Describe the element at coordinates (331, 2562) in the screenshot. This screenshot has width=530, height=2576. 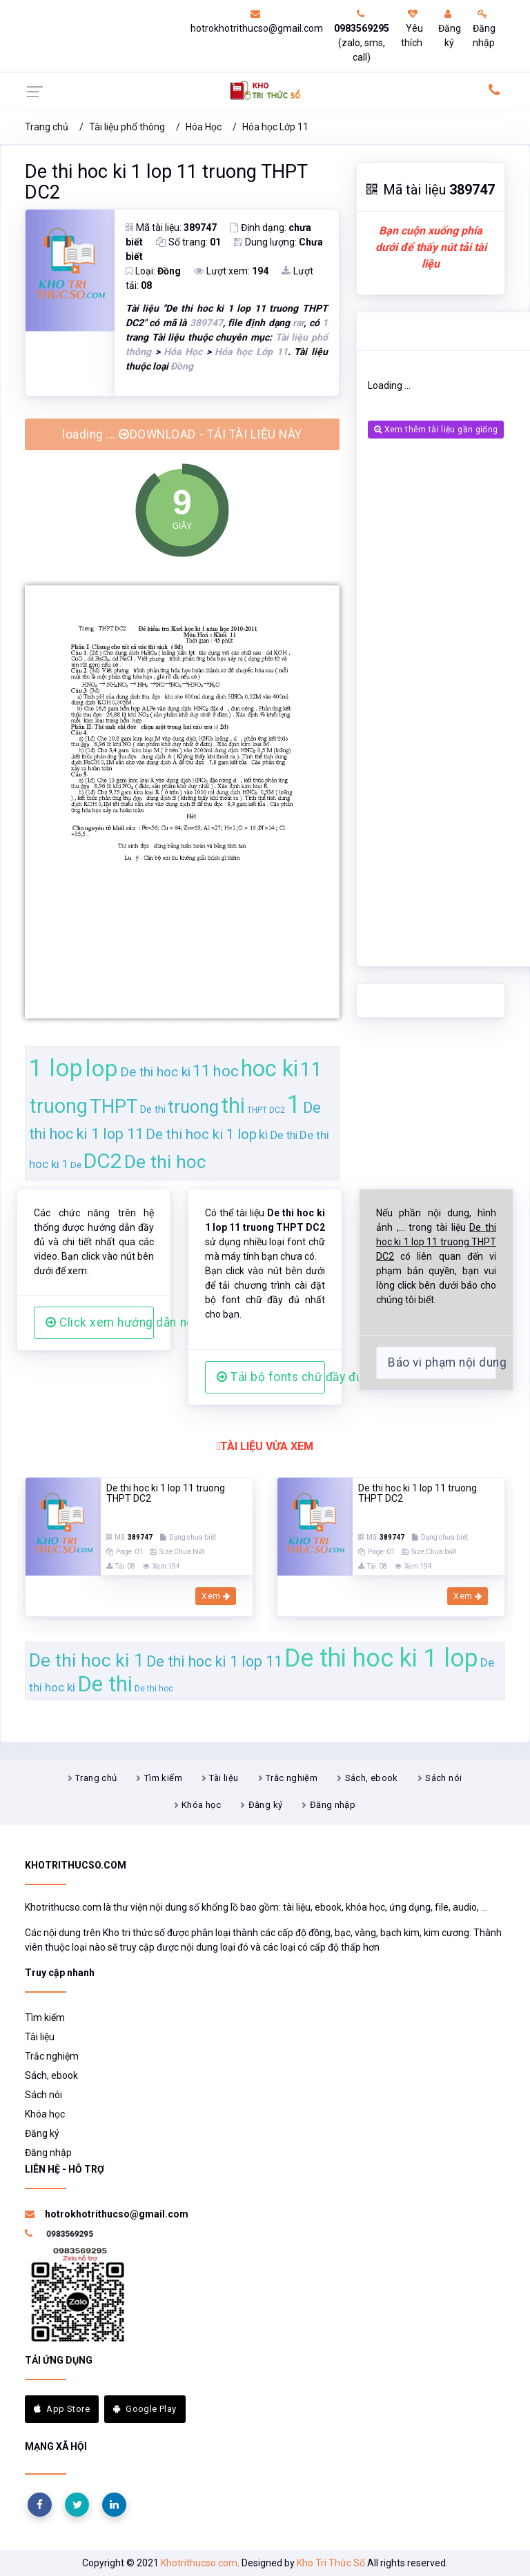
I see `Kho Tri Thức Số` at that location.